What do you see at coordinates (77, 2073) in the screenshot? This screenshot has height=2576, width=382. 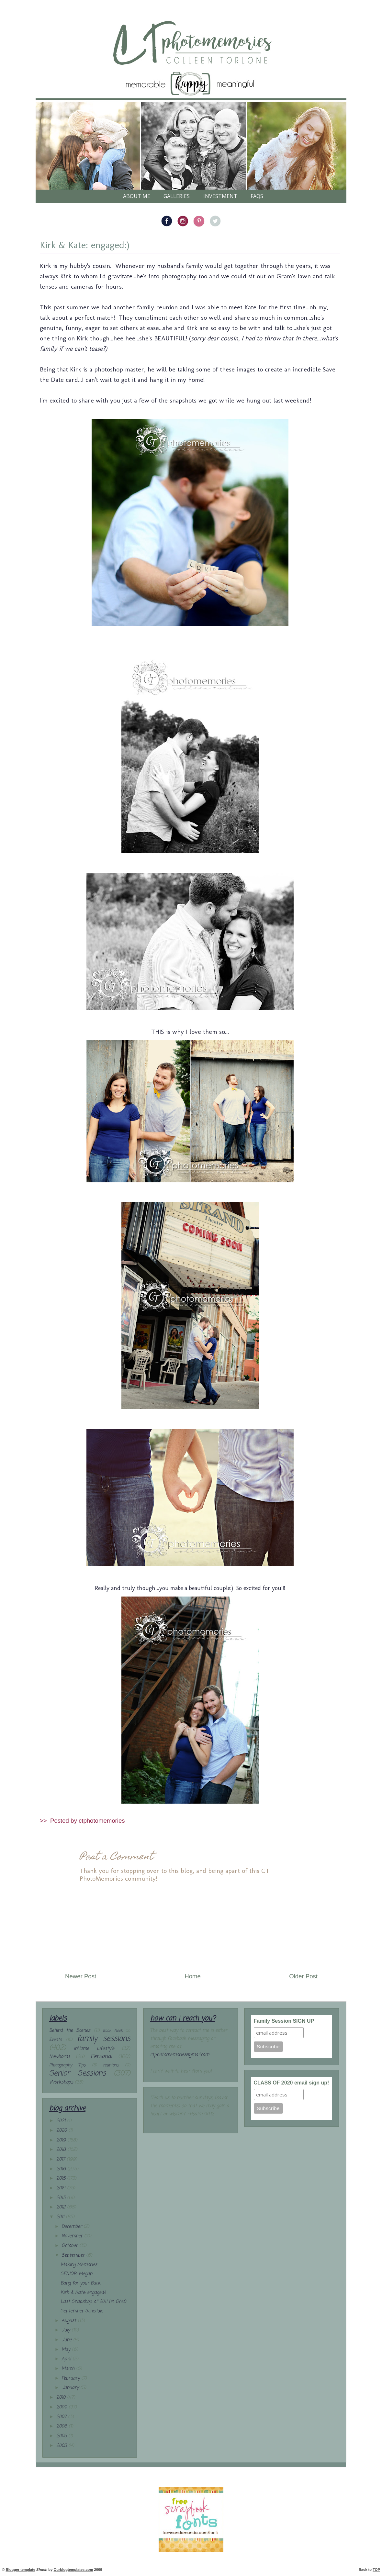 I see `Senior Sessions` at bounding box center [77, 2073].